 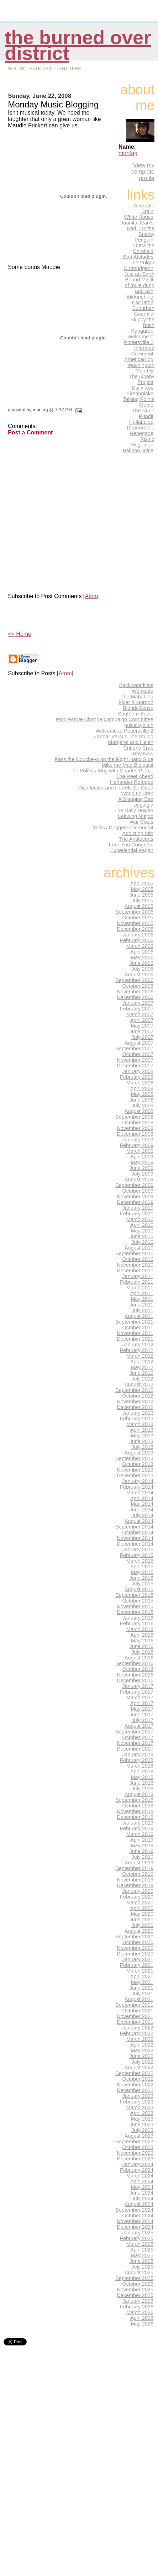 What do you see at coordinates (136, 1760) in the screenshot?
I see `February 2018` at bounding box center [136, 1760].